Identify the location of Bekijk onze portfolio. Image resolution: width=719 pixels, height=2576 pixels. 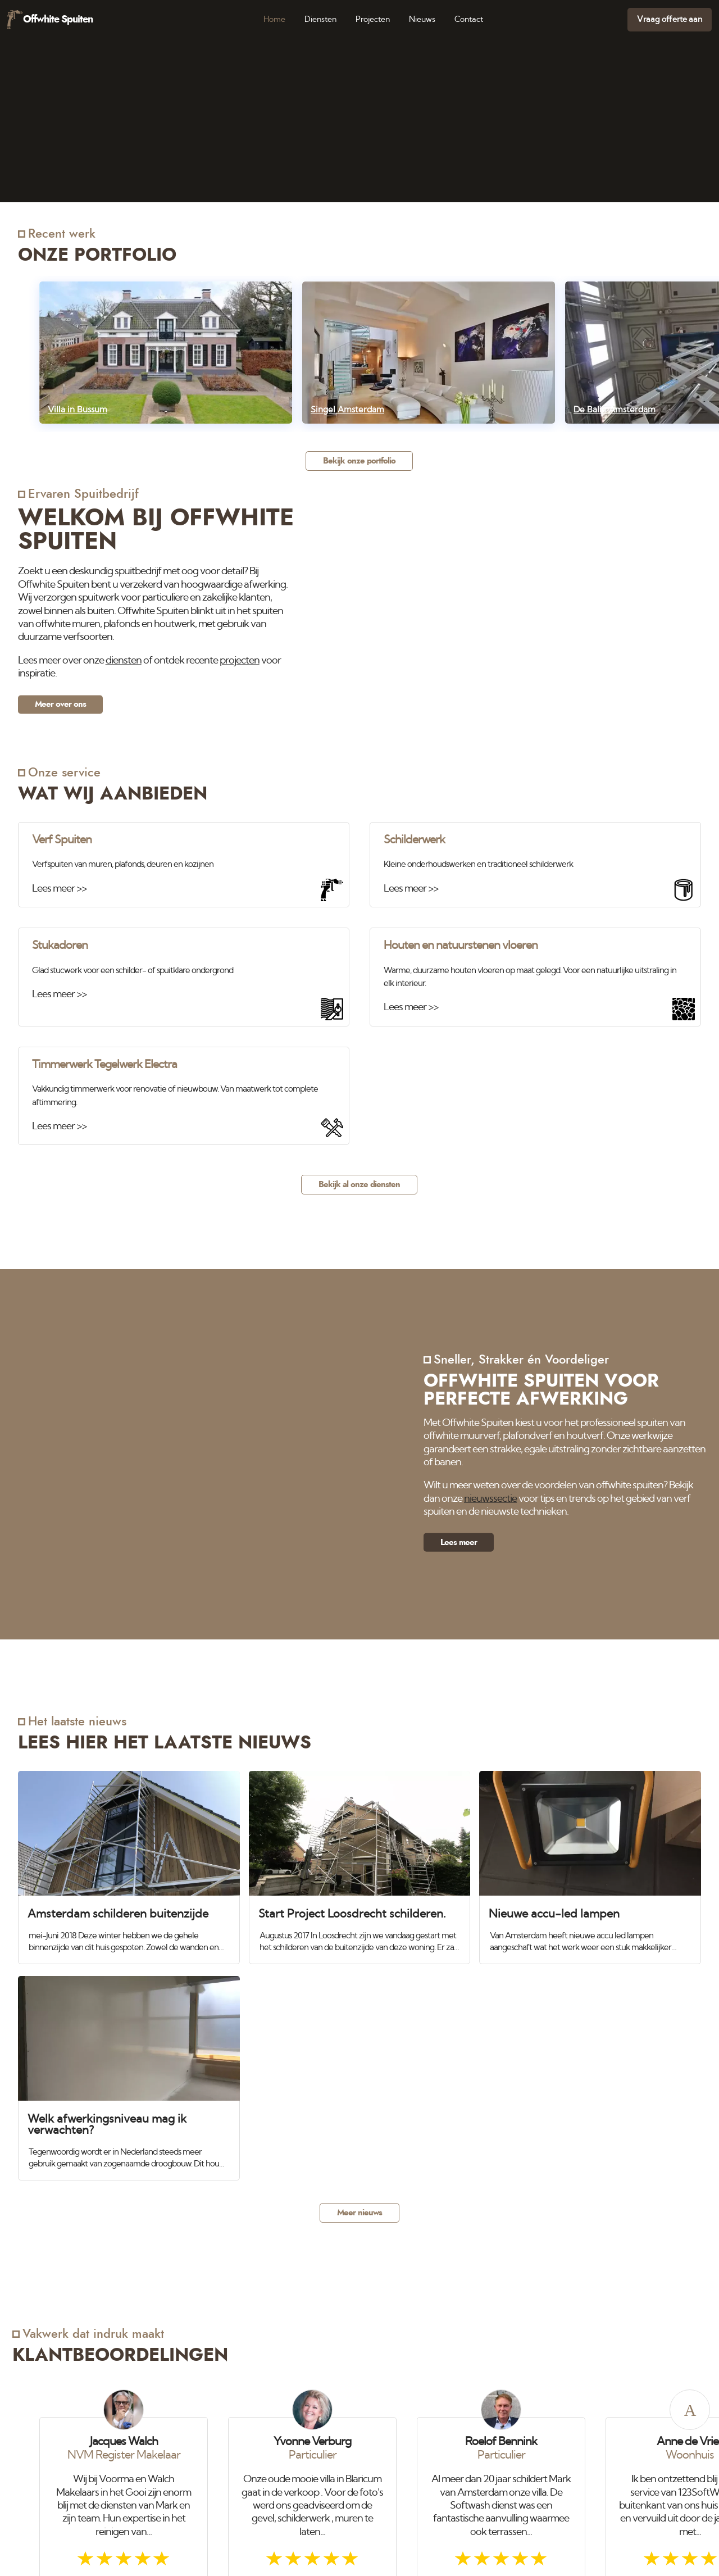
(359, 461).